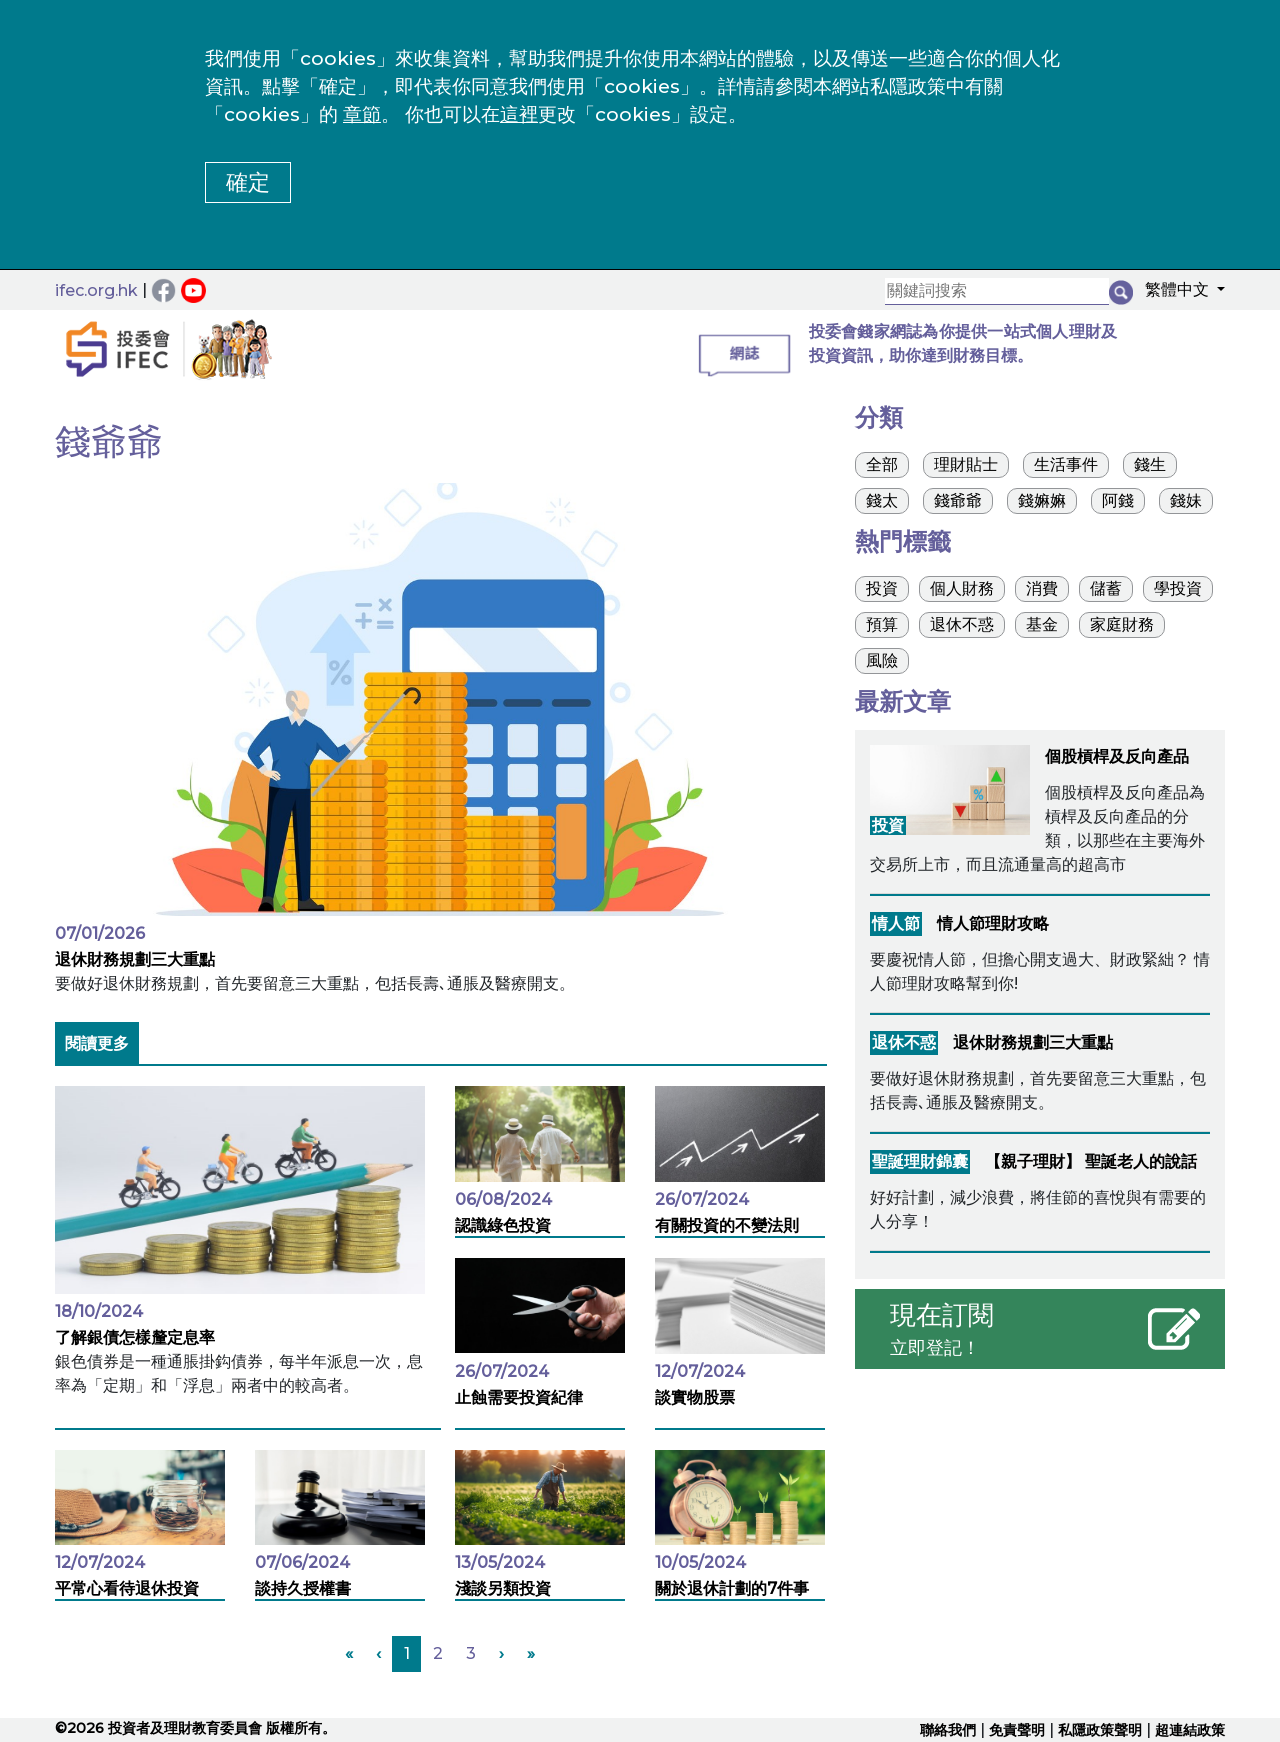 This screenshot has width=1280, height=1742. I want to click on 這裡 [更改cookies設定], so click(519, 114).